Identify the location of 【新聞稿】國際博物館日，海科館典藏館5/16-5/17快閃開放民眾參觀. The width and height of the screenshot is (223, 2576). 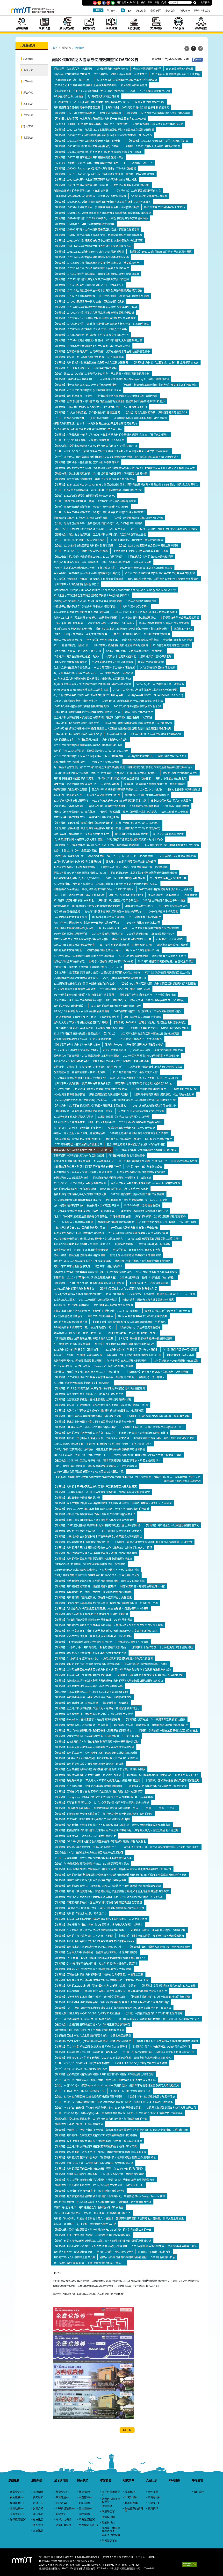
(93, 1714).